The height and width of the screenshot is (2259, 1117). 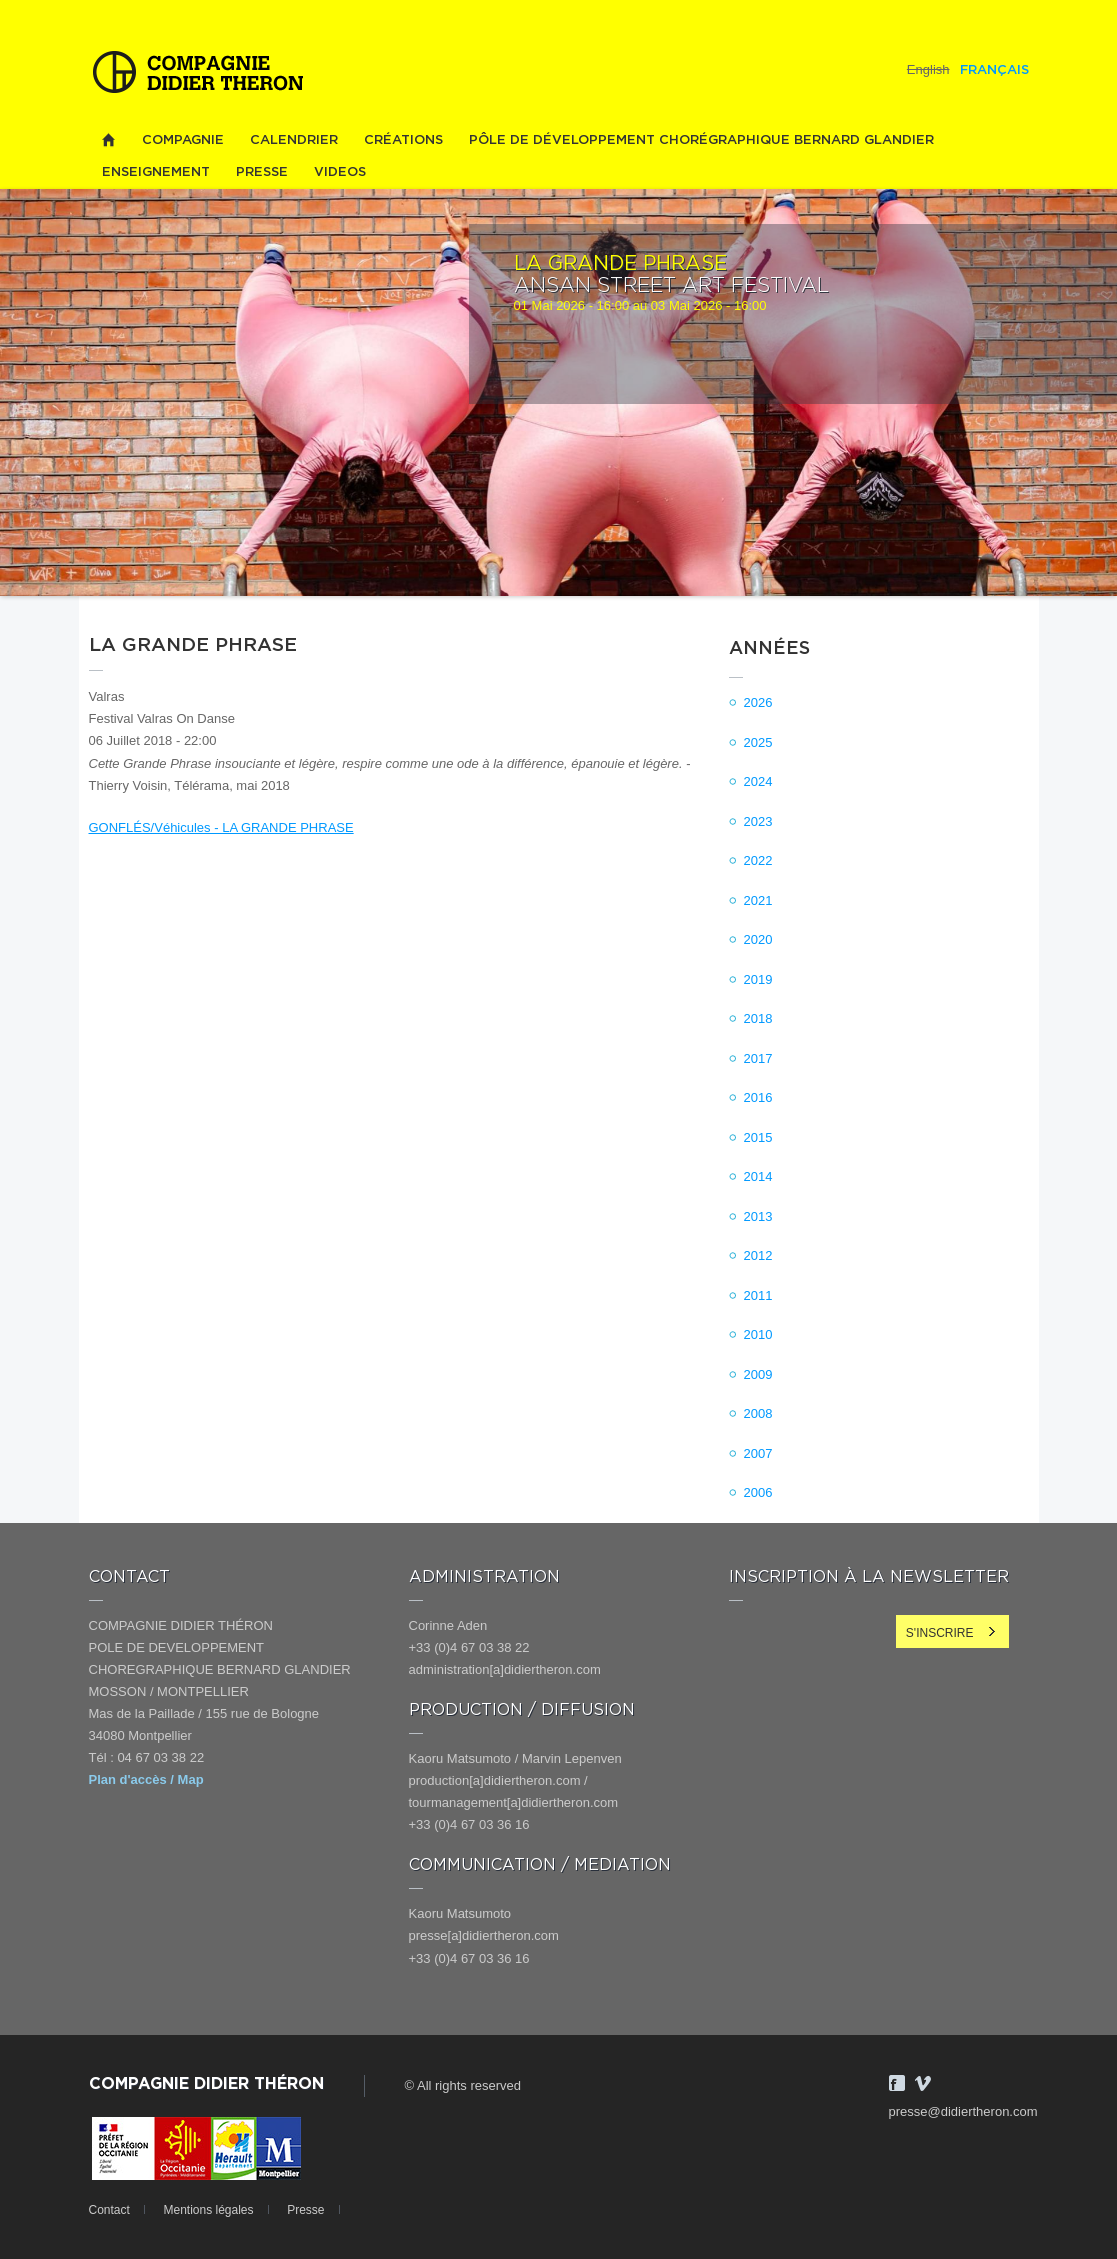 I want to click on Plan d'accès / Map, so click(x=146, y=1779).